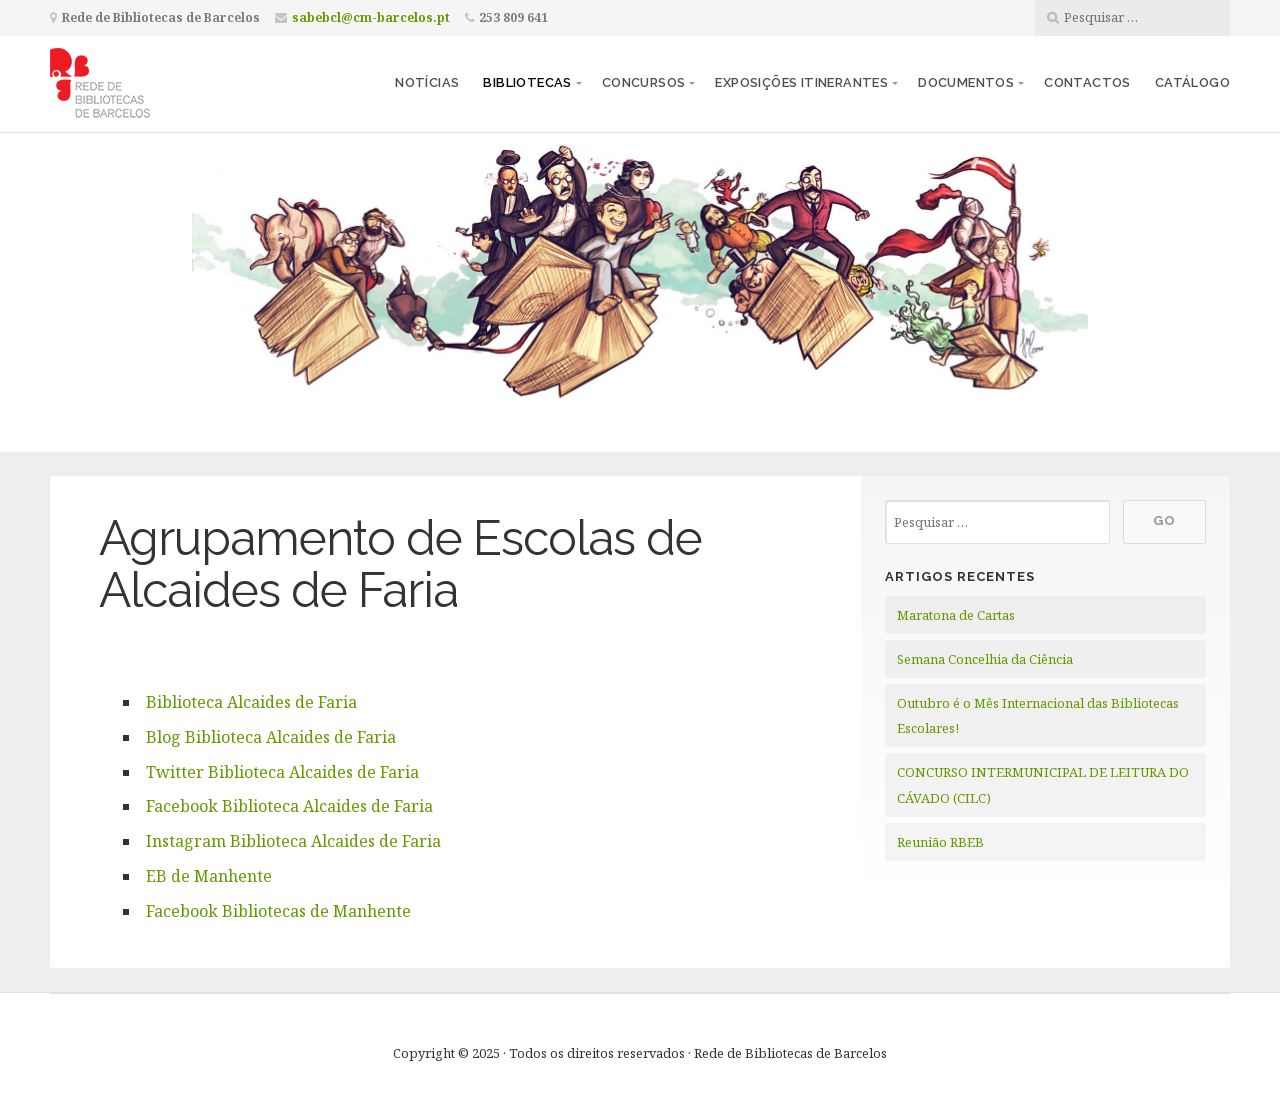 The width and height of the screenshot is (1280, 1113). Describe the element at coordinates (801, 82) in the screenshot. I see `Exposições itinerantes` at that location.